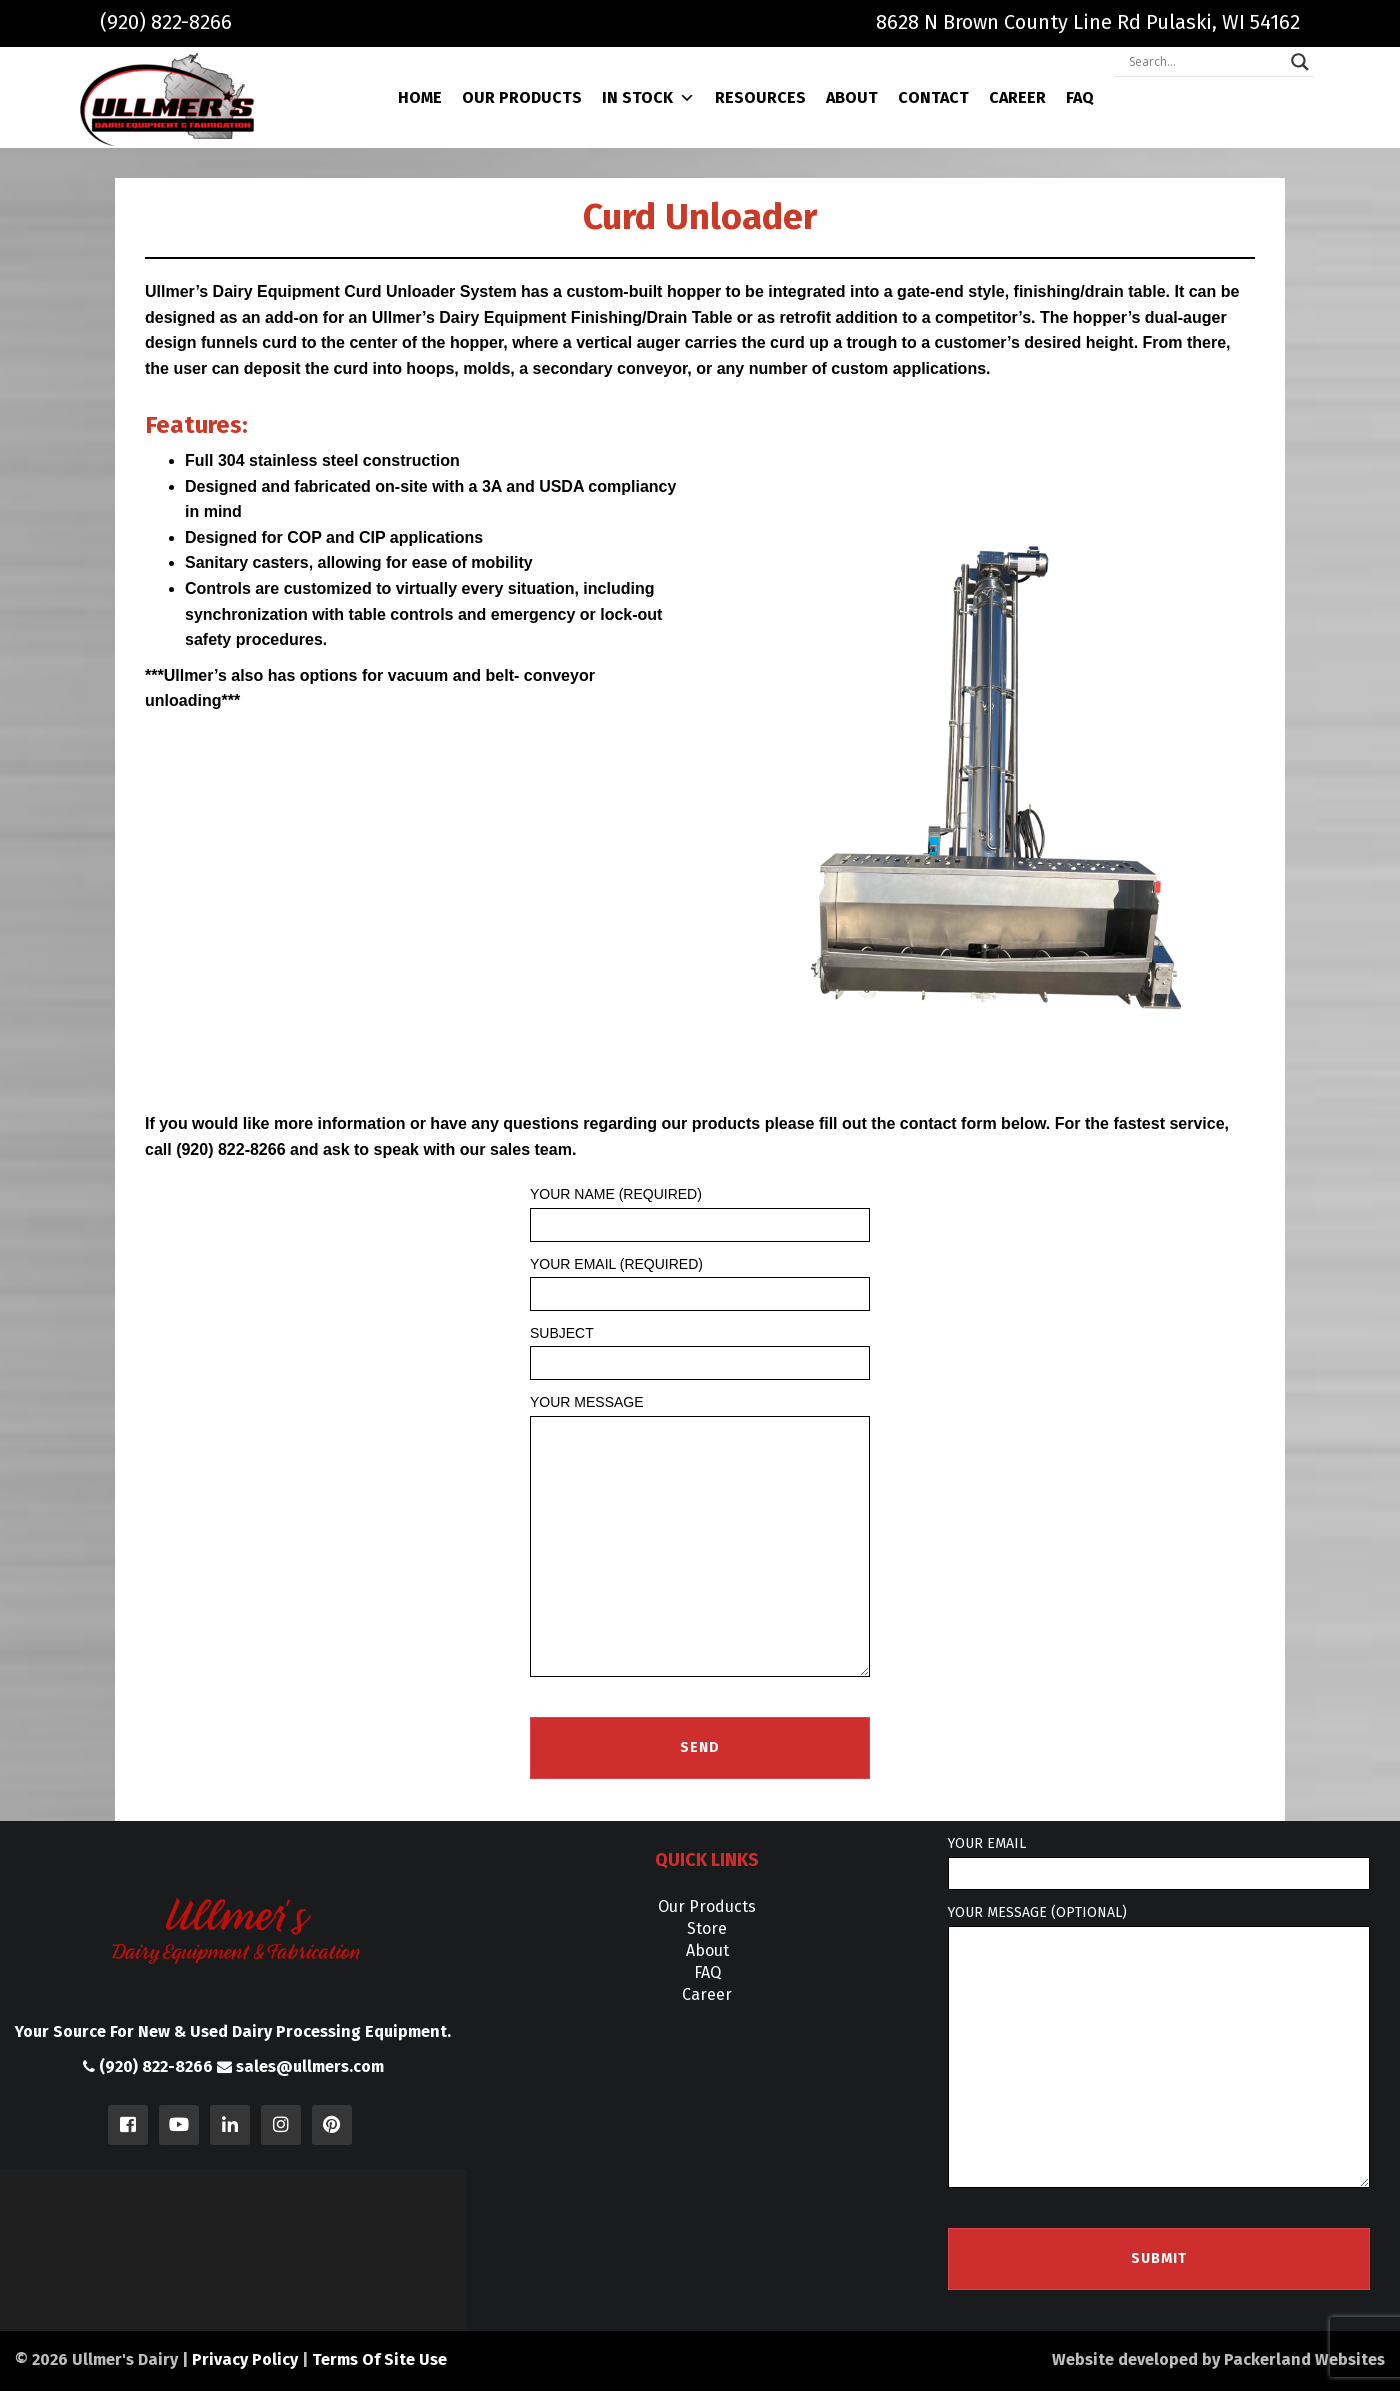  What do you see at coordinates (1017, 97) in the screenshot?
I see `Career` at bounding box center [1017, 97].